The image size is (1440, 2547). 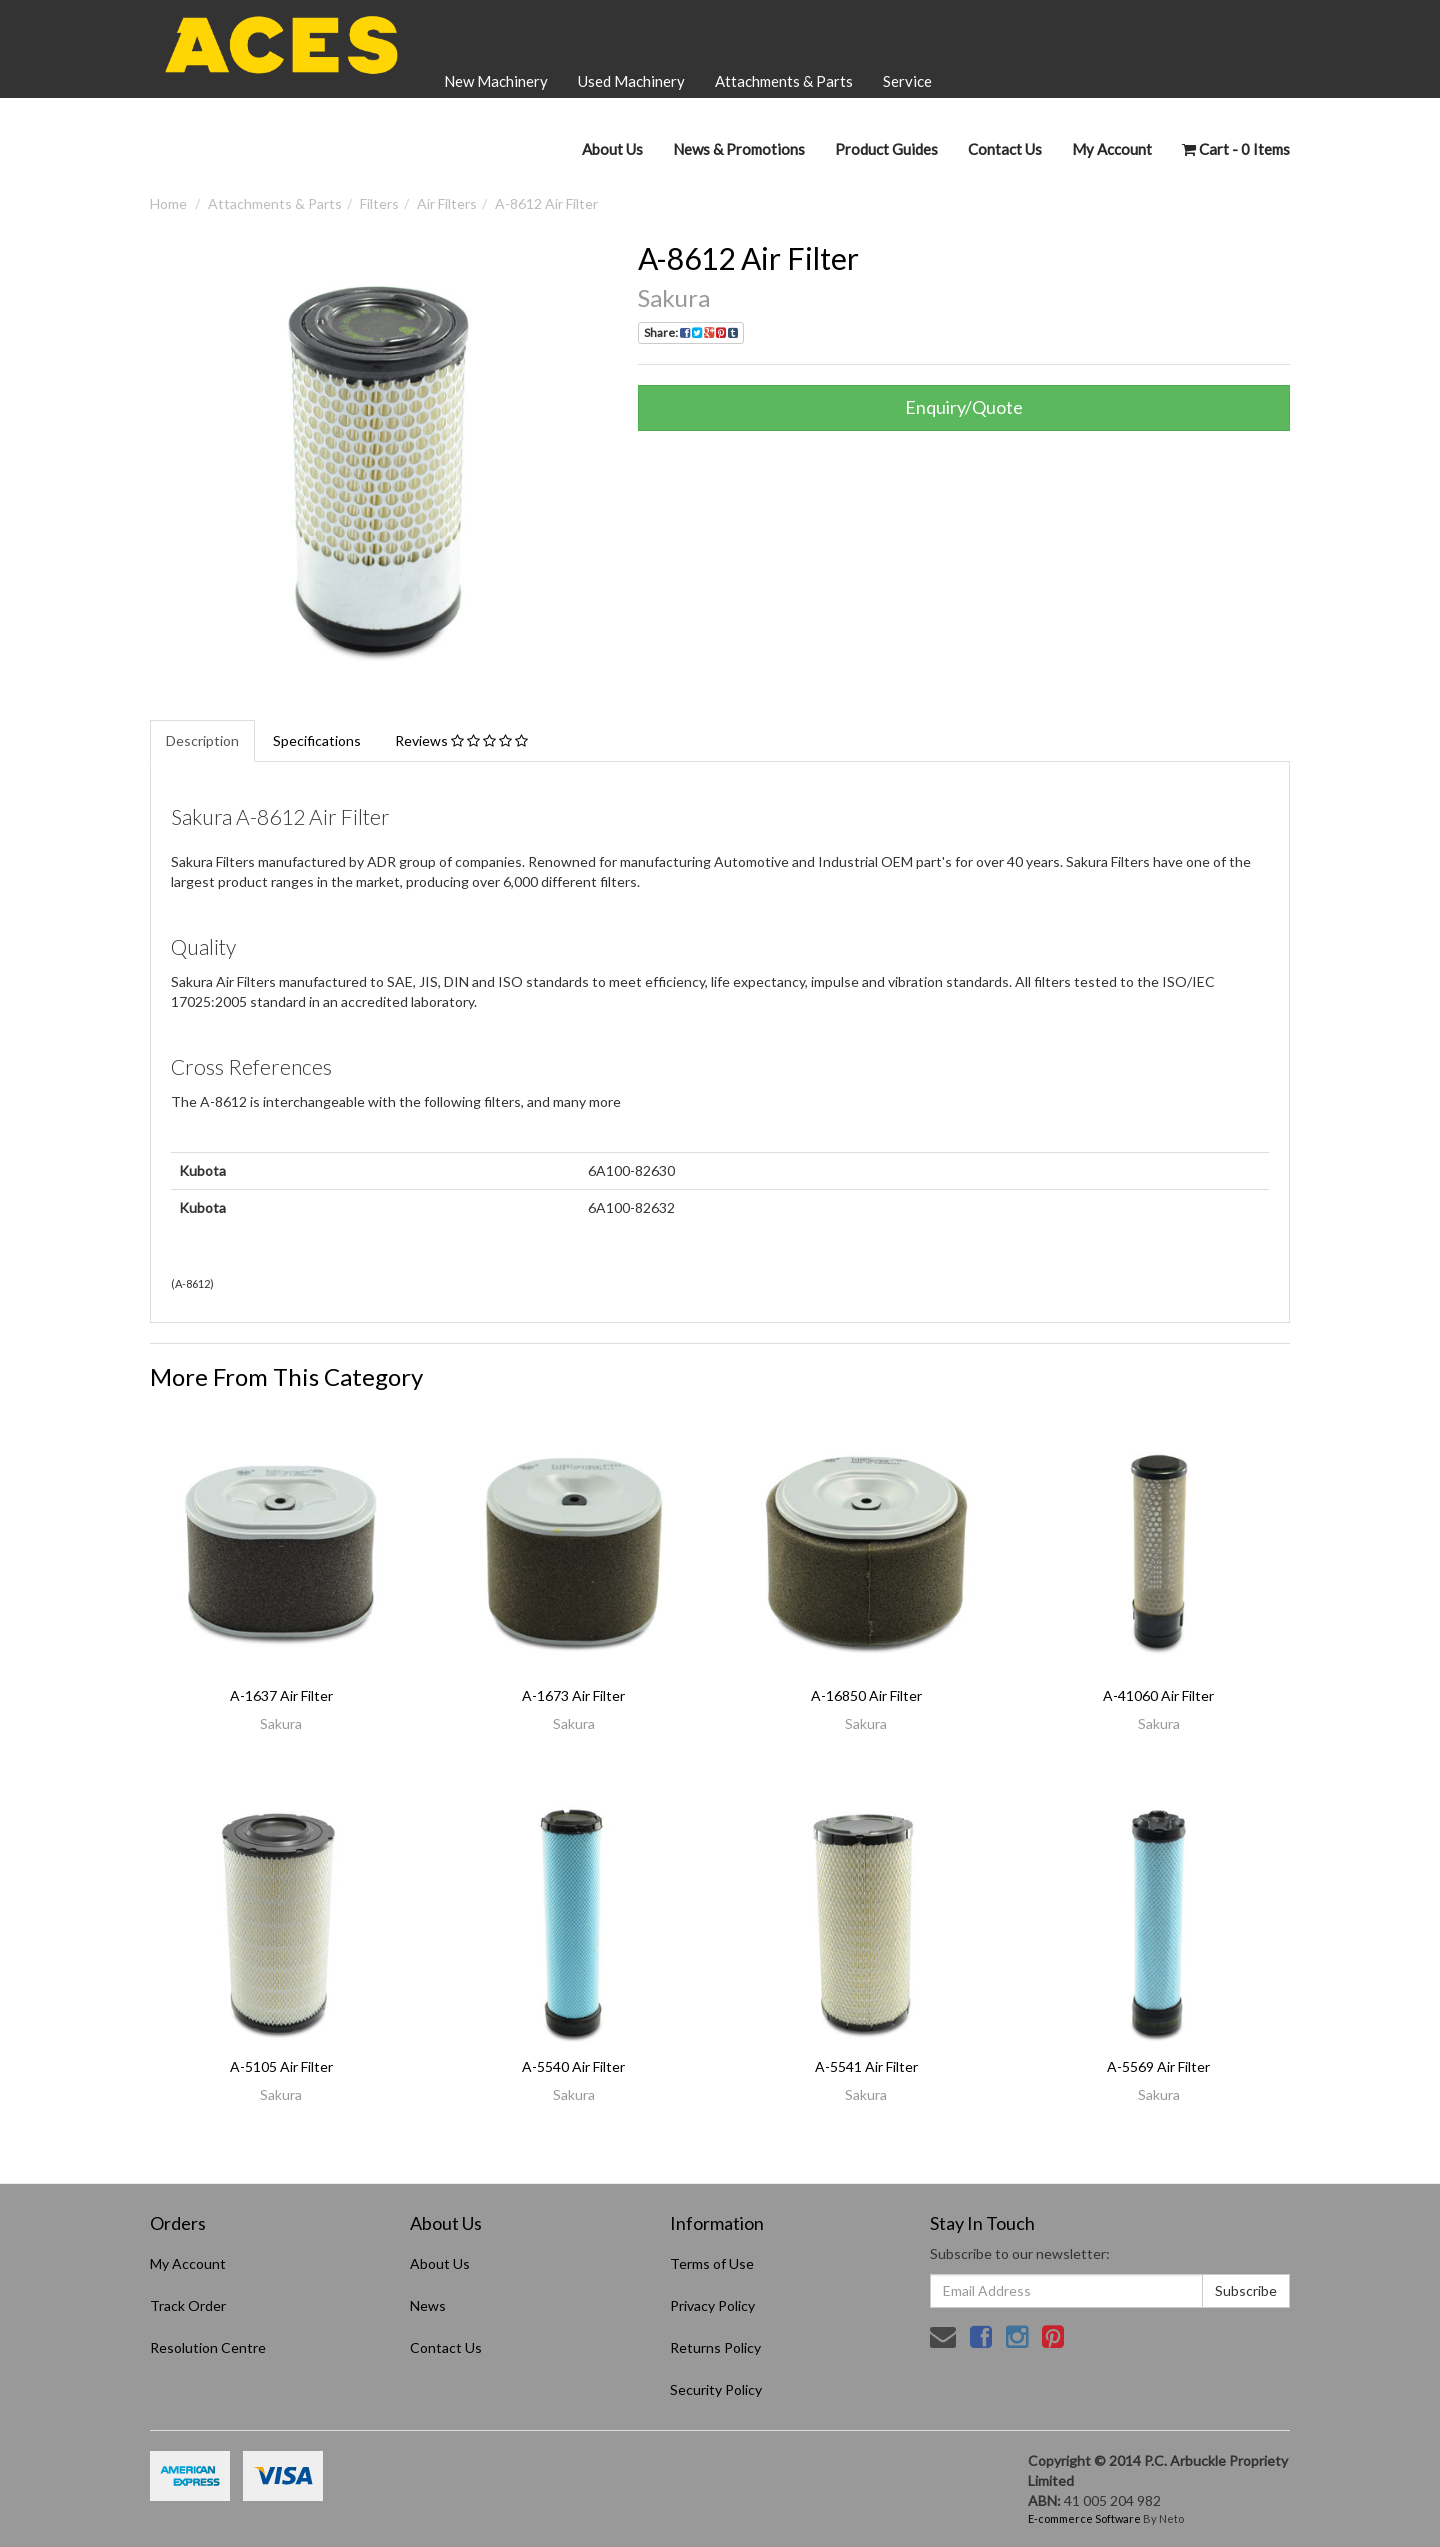 I want to click on Service, so click(x=907, y=81).